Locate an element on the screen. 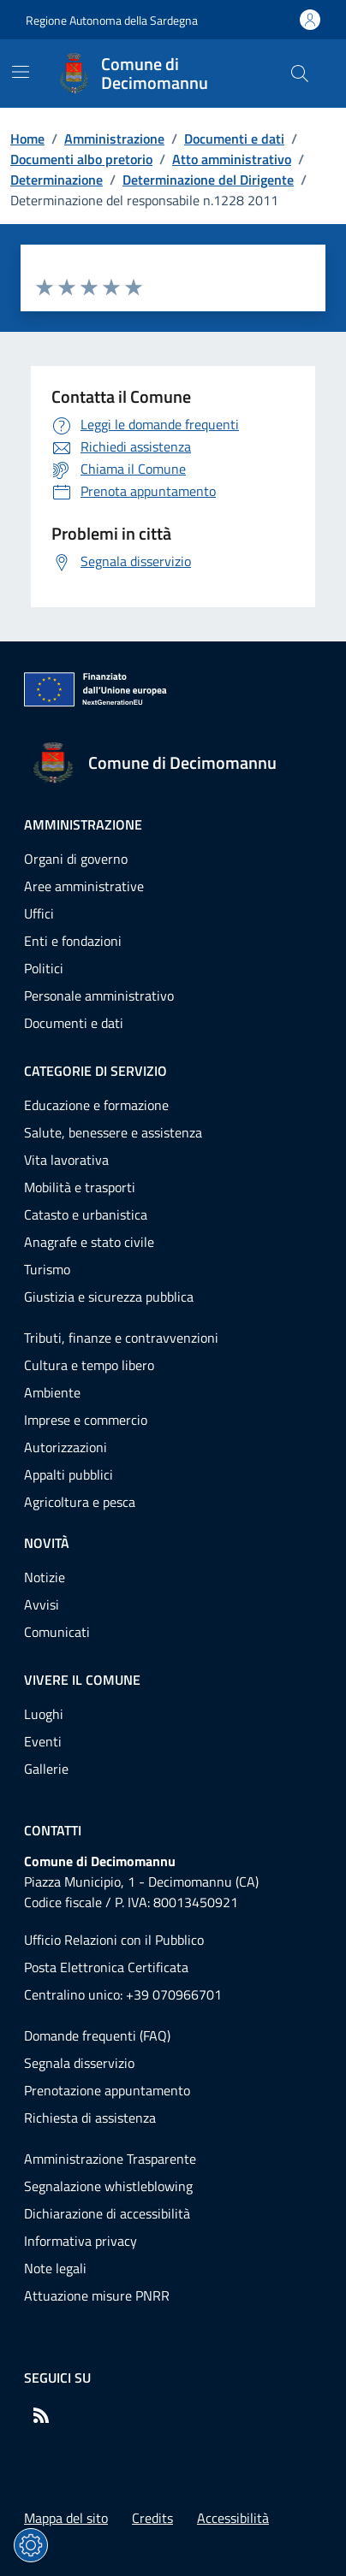  [Cerca nel sito] is located at coordinates (299, 73).